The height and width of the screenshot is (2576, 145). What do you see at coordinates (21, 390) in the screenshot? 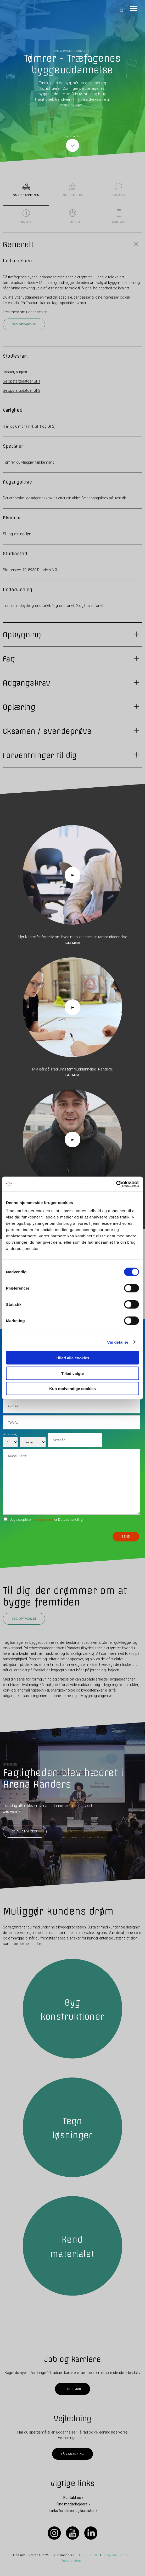
I see `Se opstartsdatoer GF2` at bounding box center [21, 390].